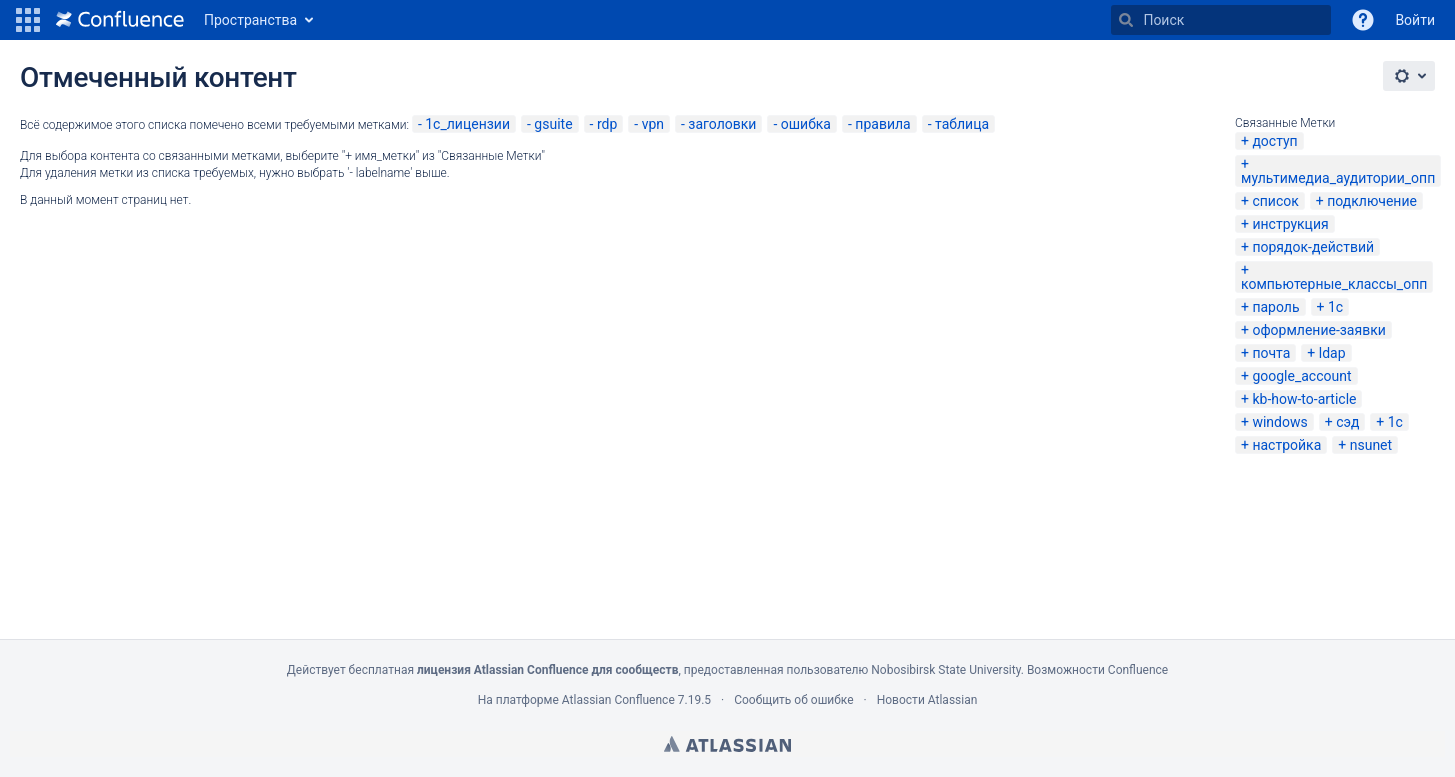 The height and width of the screenshot is (777, 1455). I want to click on rdp, so click(607, 124).